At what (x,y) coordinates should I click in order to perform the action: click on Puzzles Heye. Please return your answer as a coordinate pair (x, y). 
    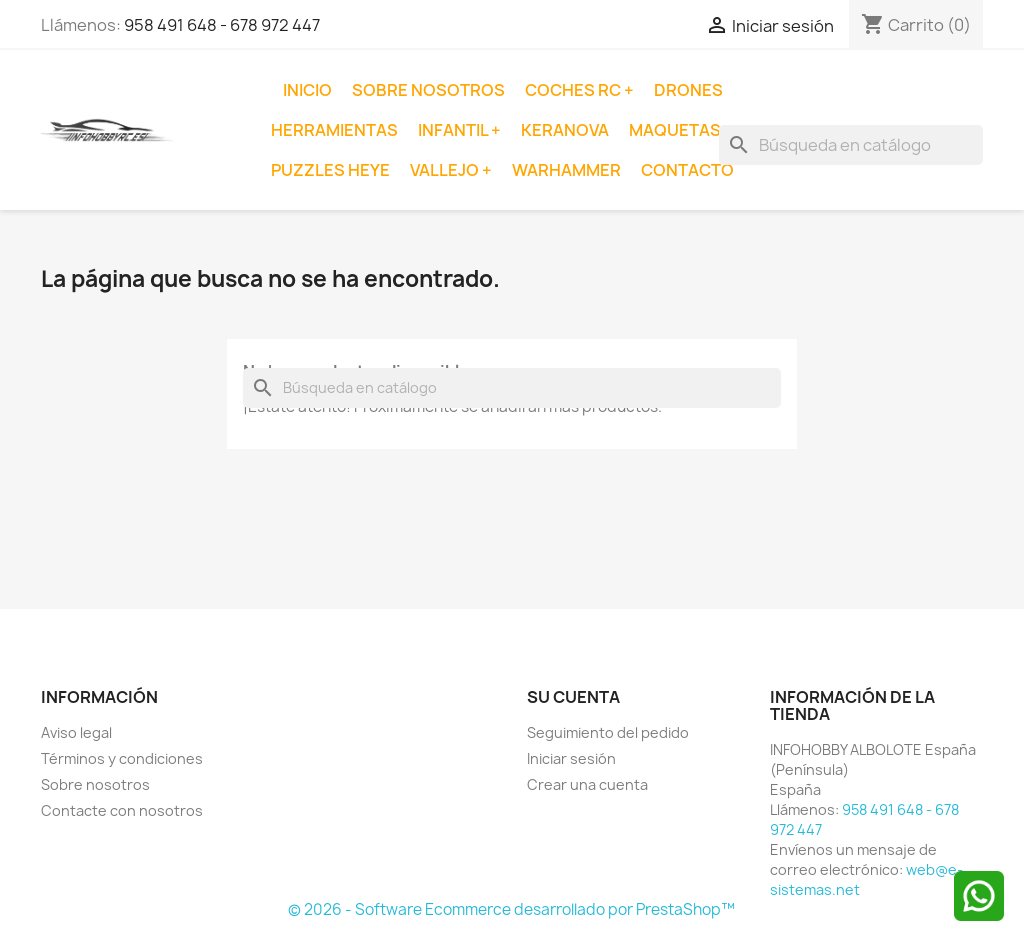
    Looking at the image, I should click on (330, 170).